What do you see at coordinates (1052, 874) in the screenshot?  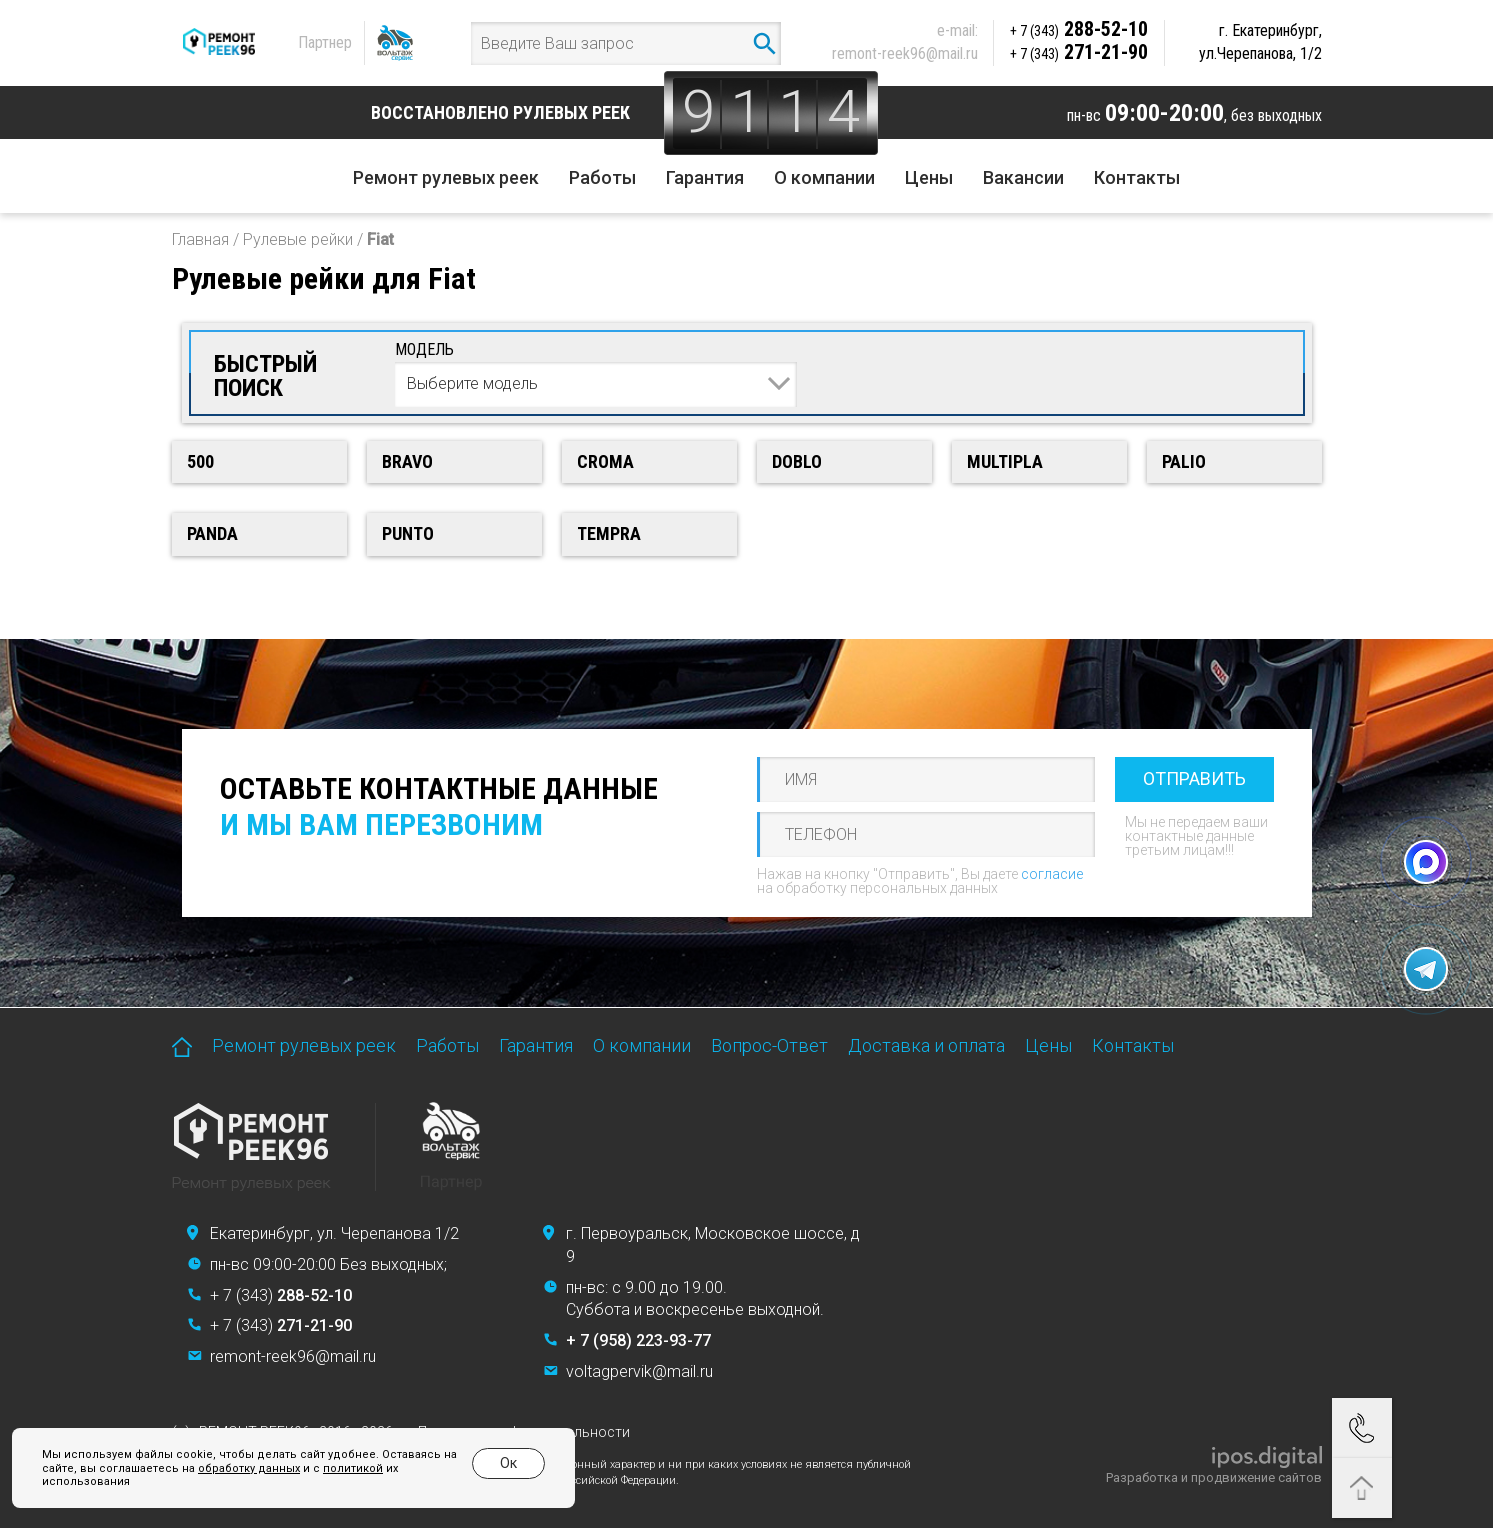 I see `согласие` at bounding box center [1052, 874].